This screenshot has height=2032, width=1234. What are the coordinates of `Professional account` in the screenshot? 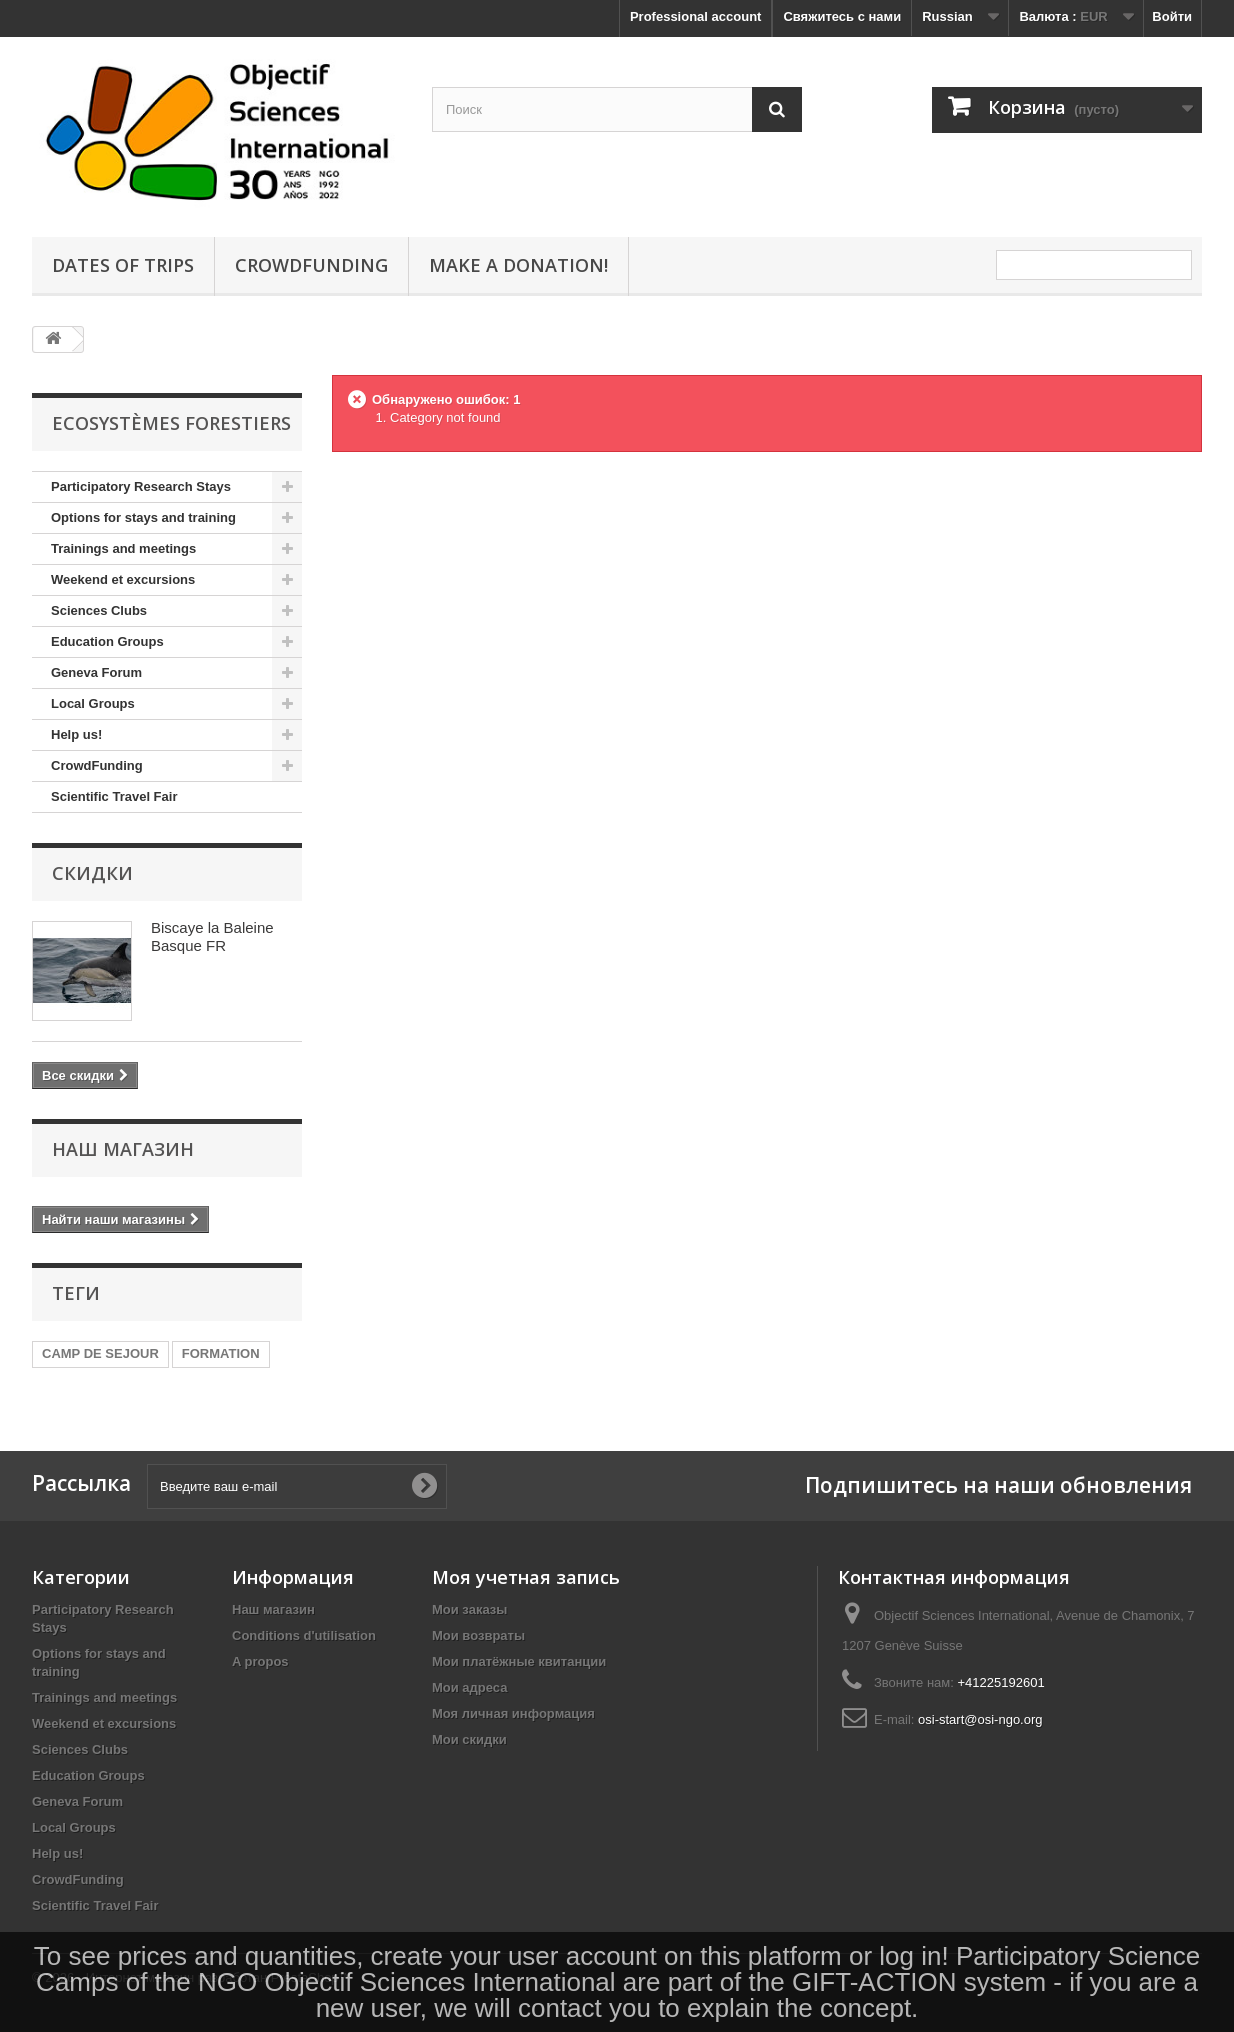 It's located at (695, 16).